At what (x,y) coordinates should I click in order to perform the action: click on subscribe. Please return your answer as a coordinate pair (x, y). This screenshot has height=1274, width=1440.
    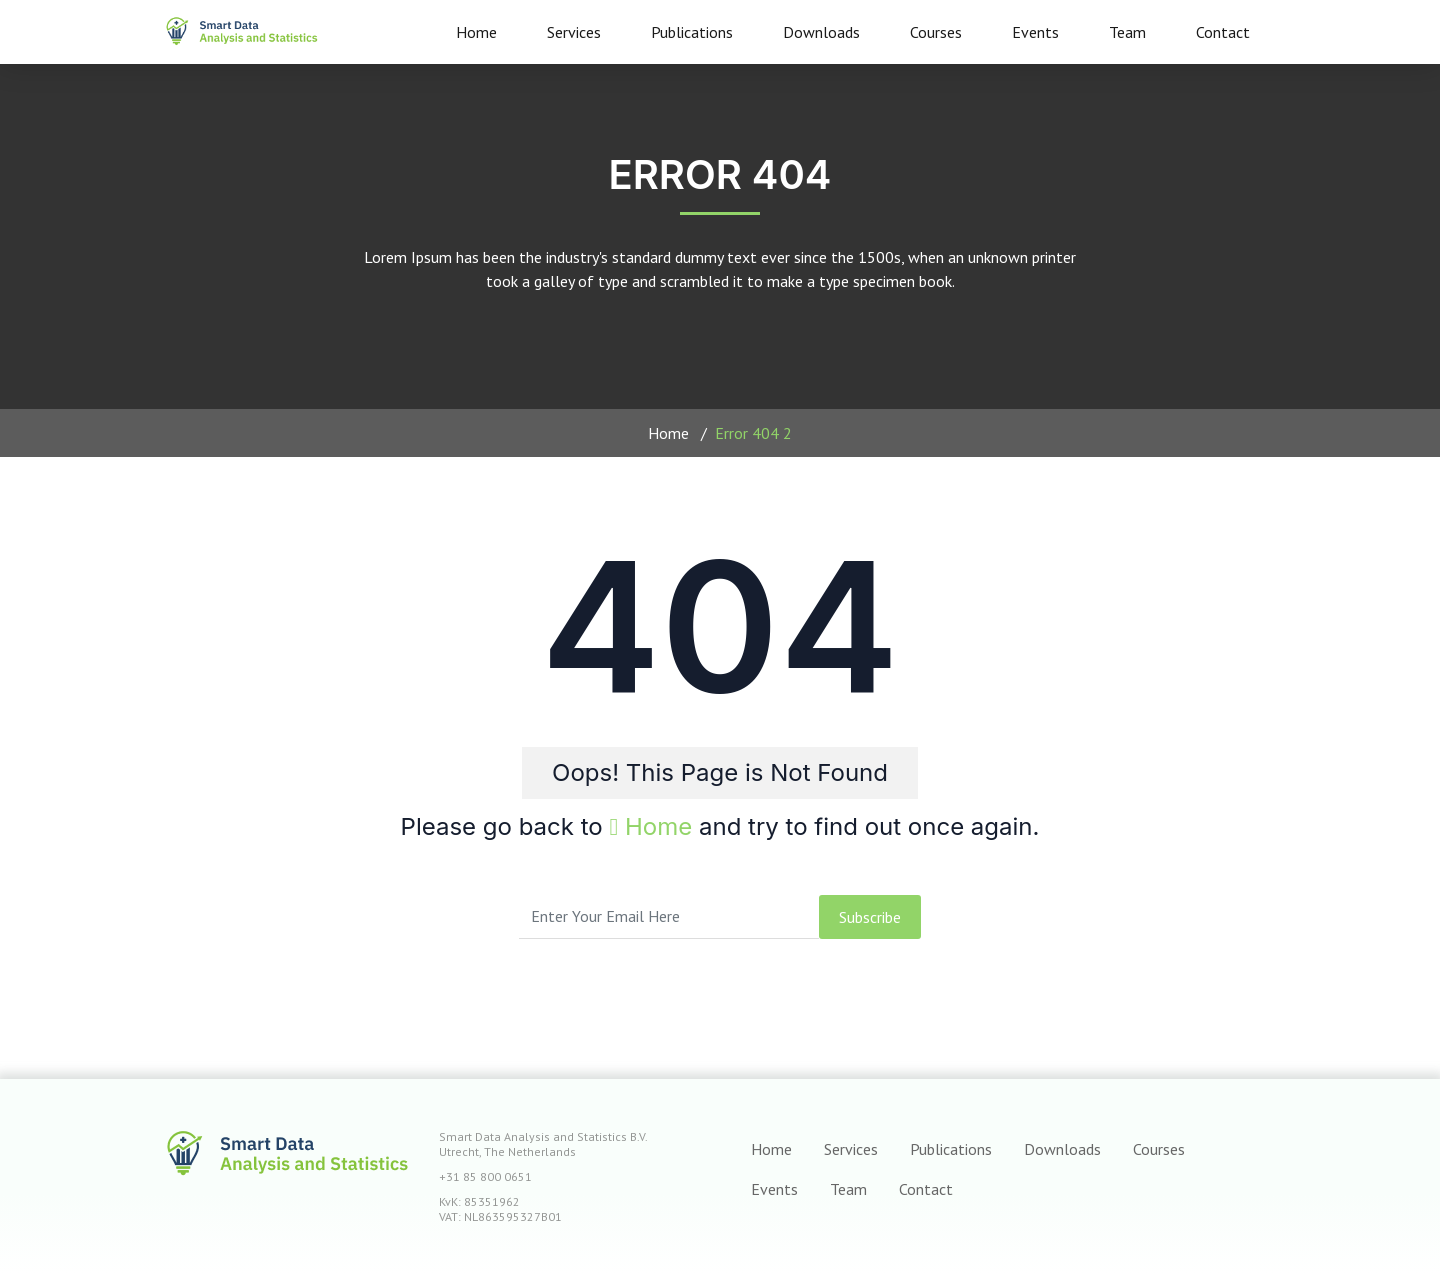
    Looking at the image, I should click on (870, 917).